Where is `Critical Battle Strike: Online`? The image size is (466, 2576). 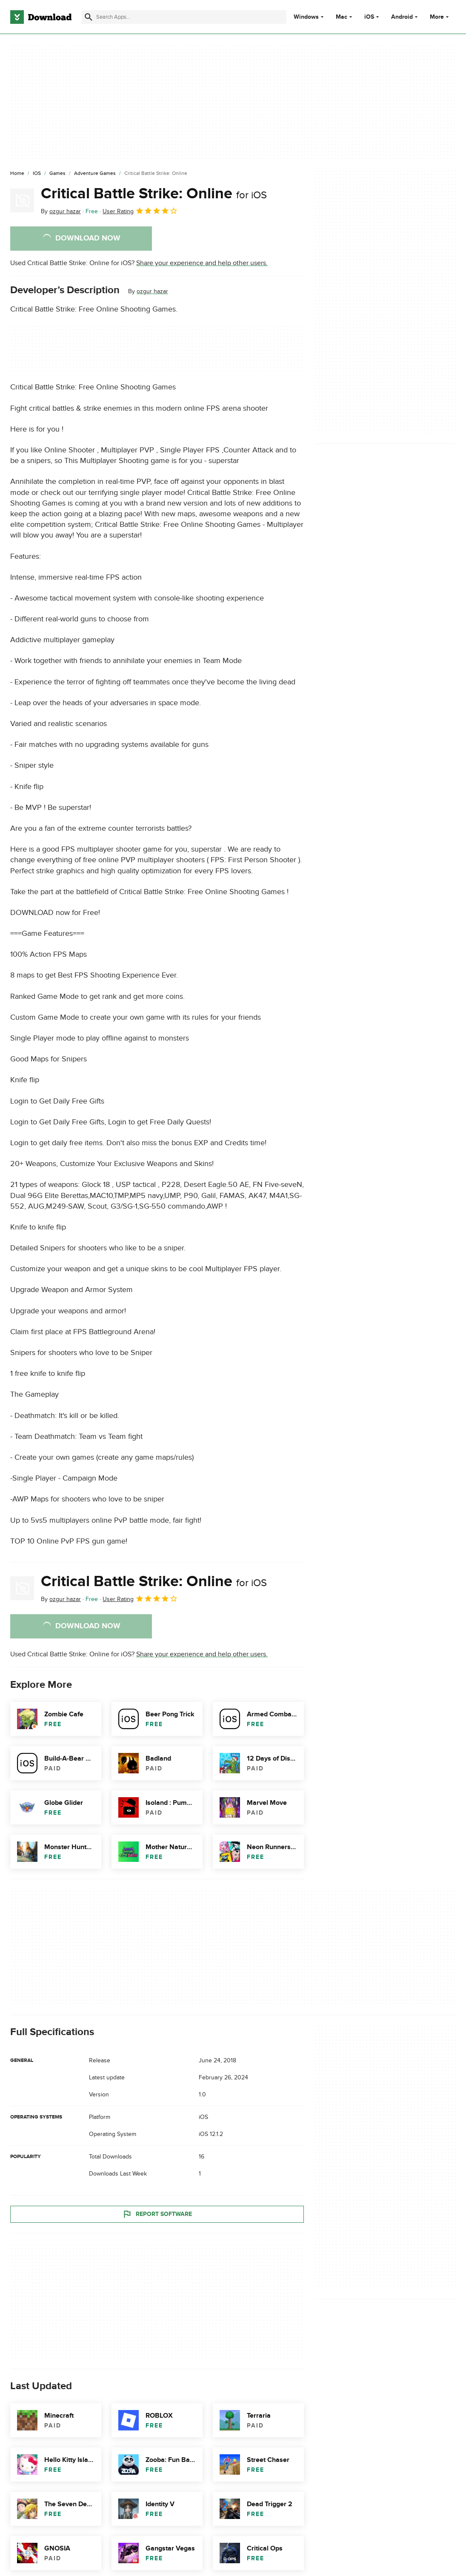
Critical Battle Strike: Online is located at coordinates (154, 193).